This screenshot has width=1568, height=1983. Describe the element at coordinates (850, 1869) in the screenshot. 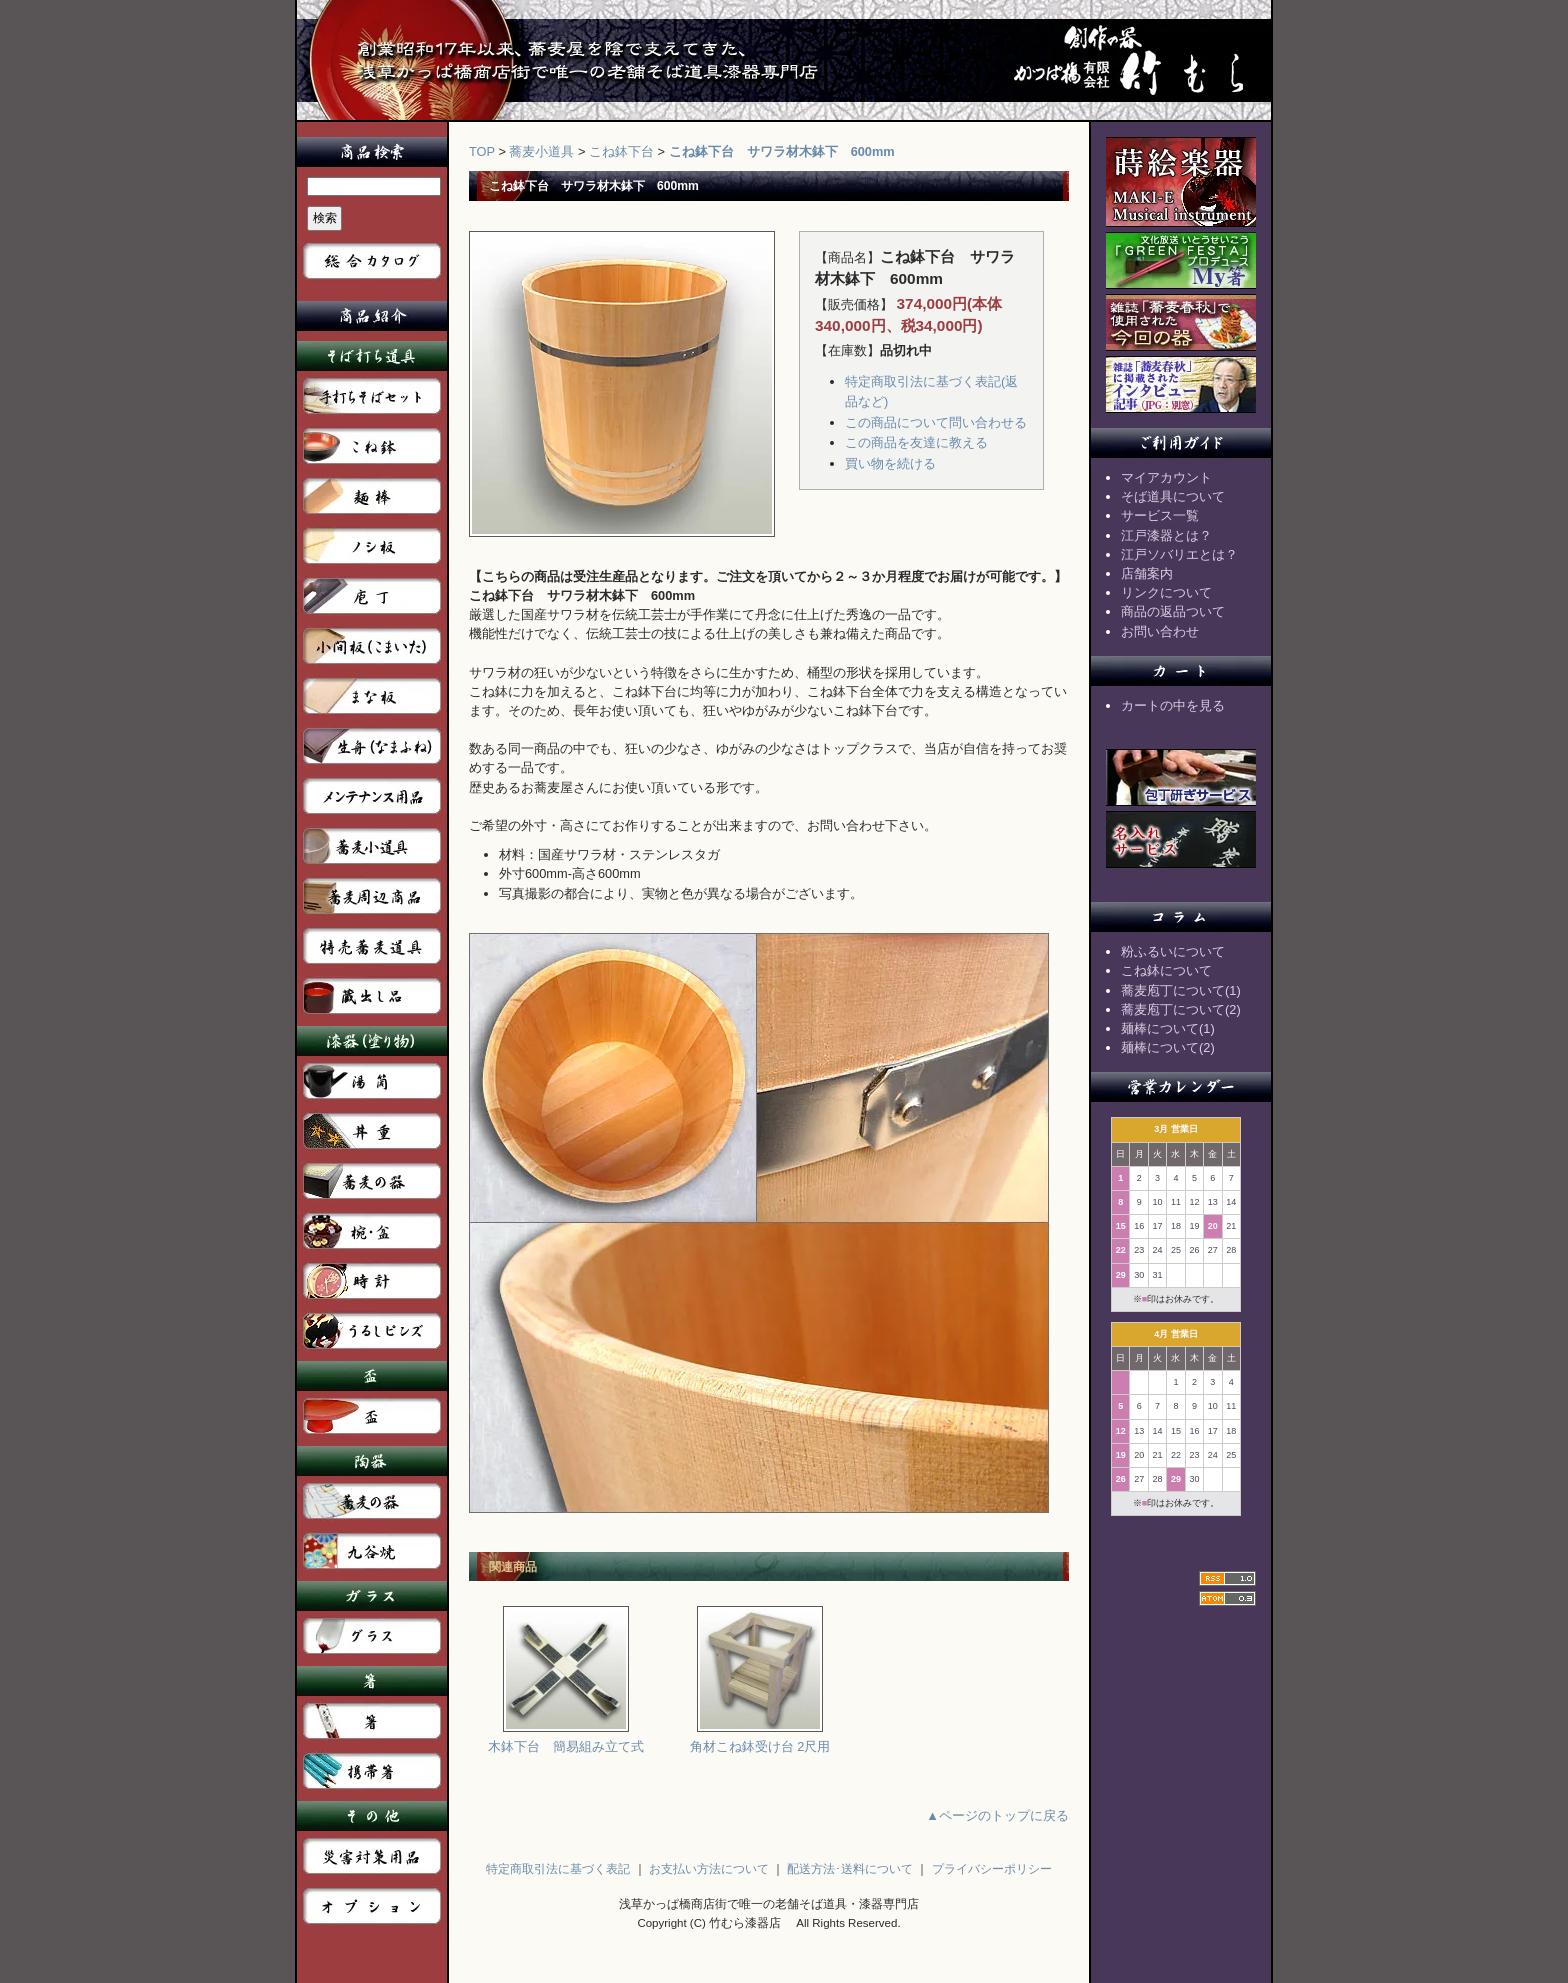

I see `配送方法･送料について` at that location.